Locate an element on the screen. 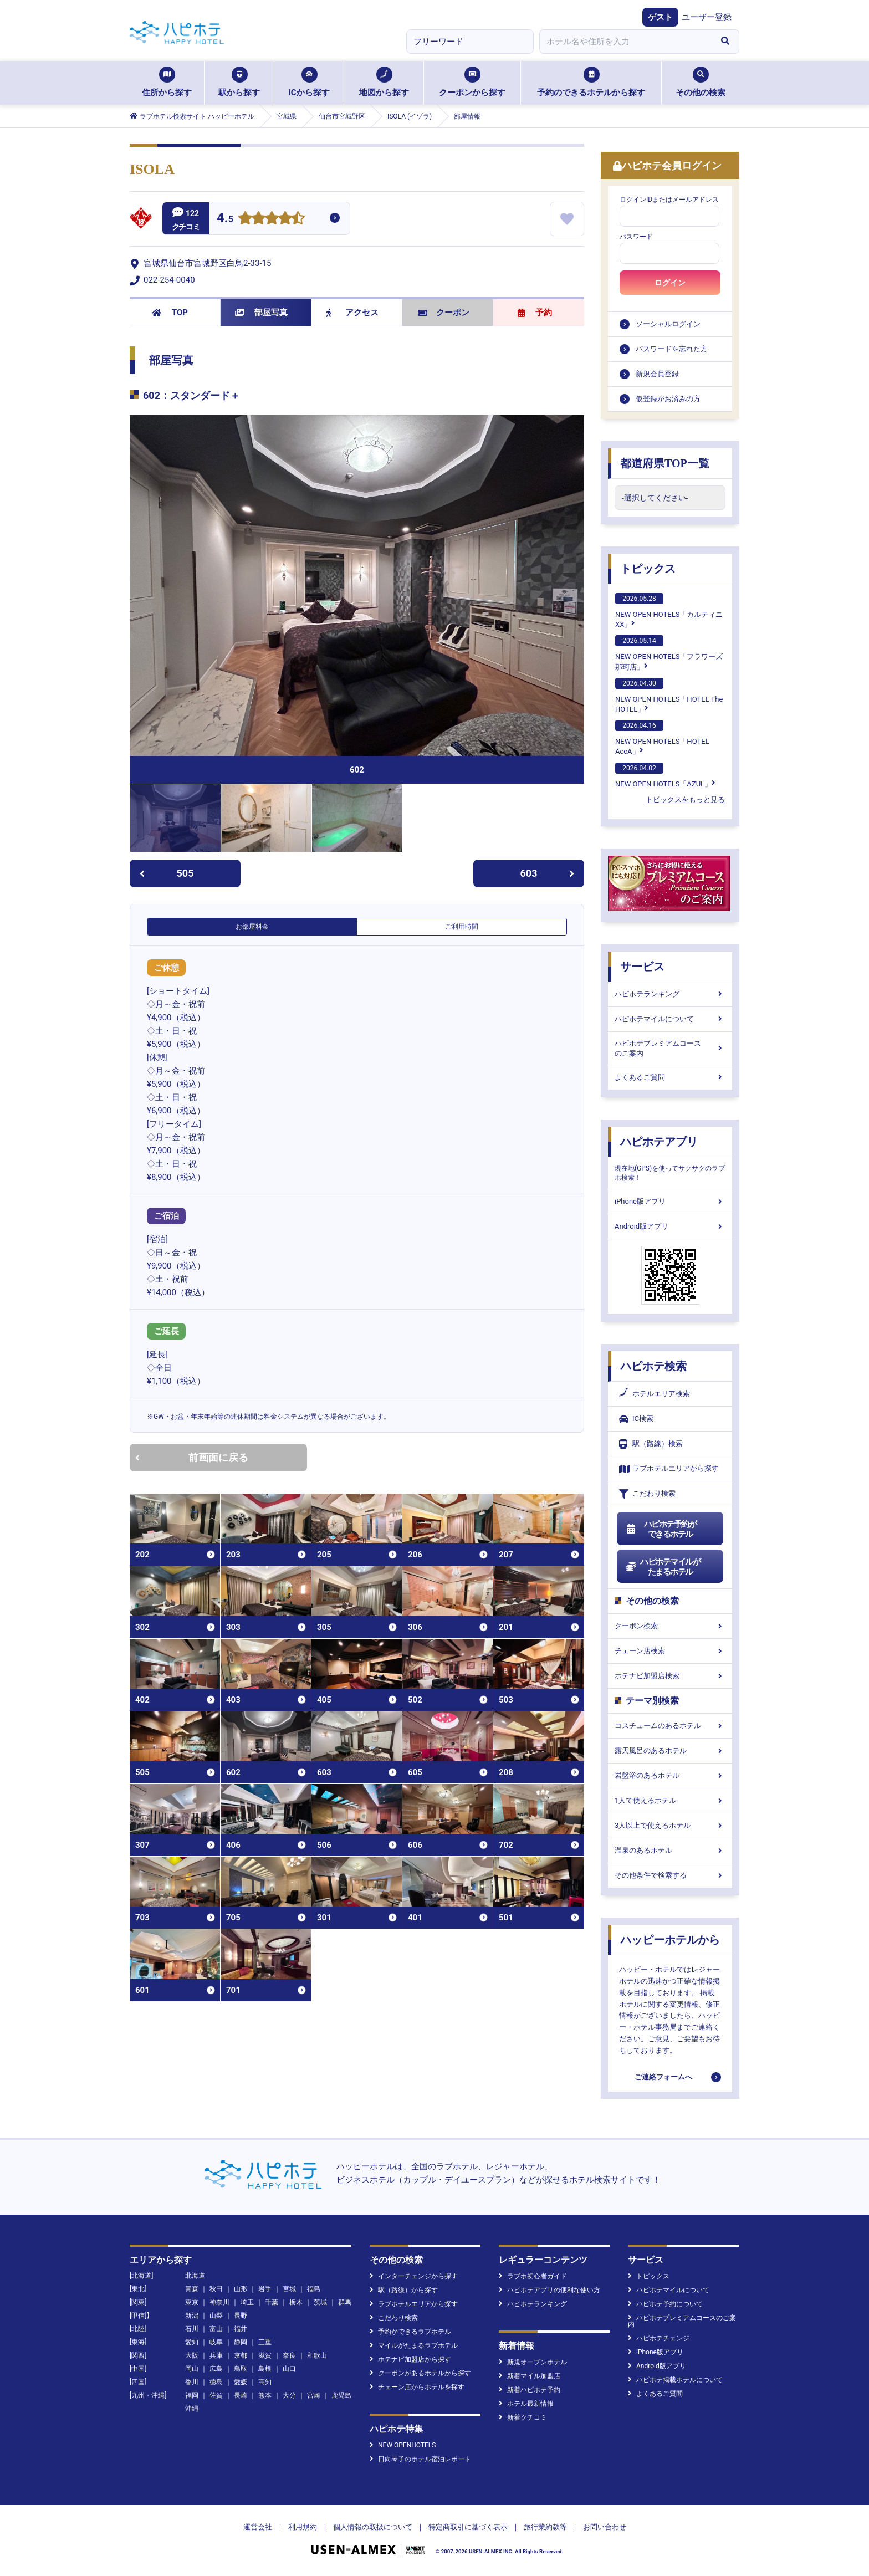 The image size is (869, 2576). 三重 is located at coordinates (265, 2342).